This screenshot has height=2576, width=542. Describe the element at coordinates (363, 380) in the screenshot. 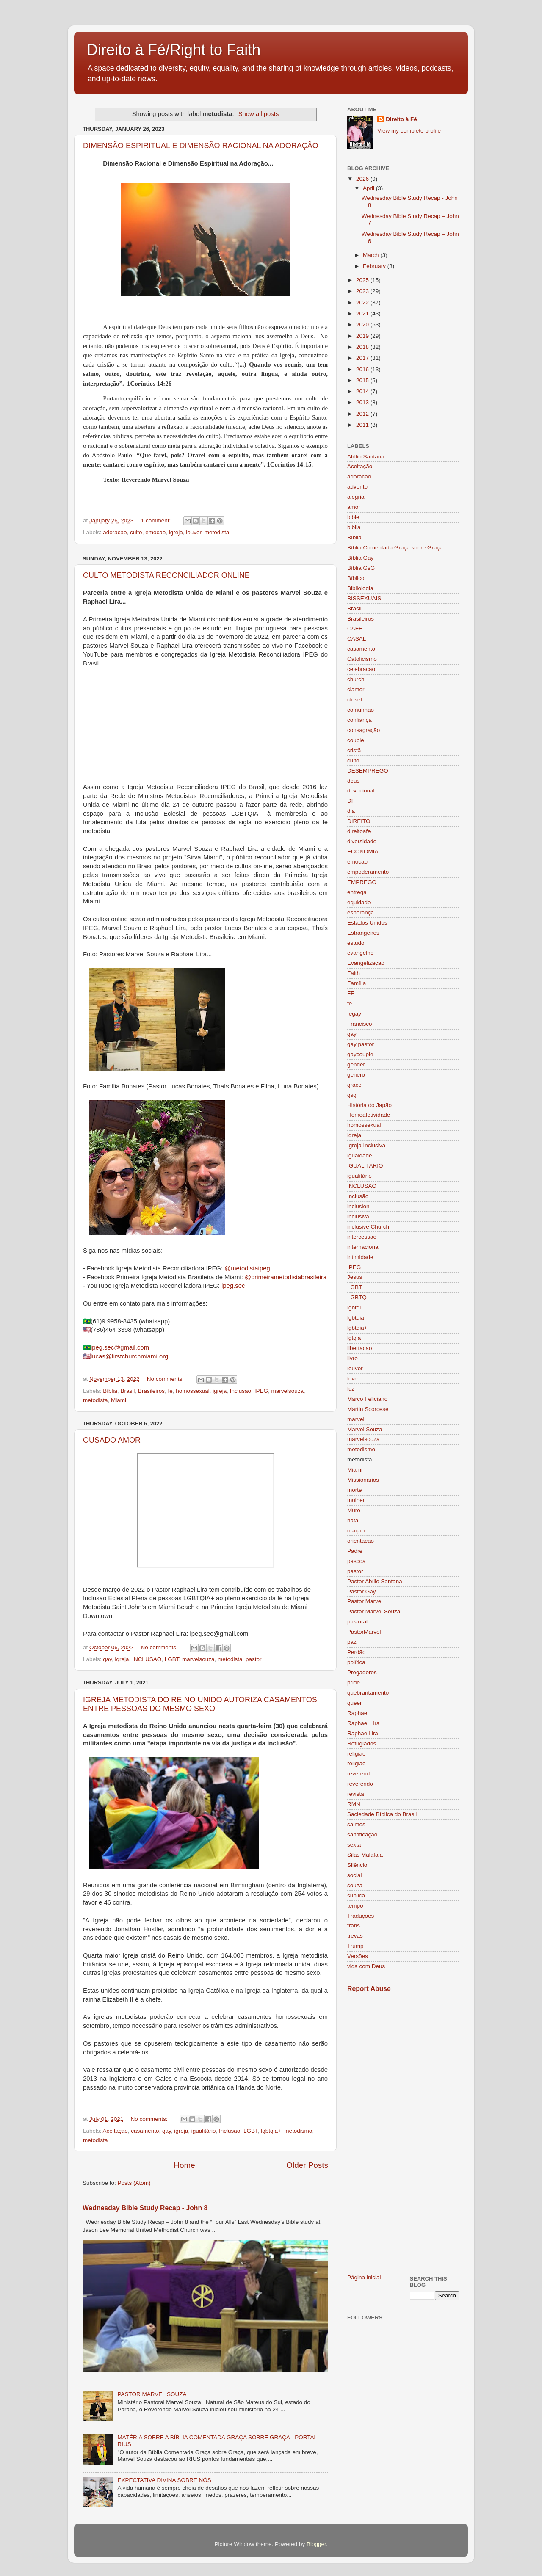

I see `2015` at that location.